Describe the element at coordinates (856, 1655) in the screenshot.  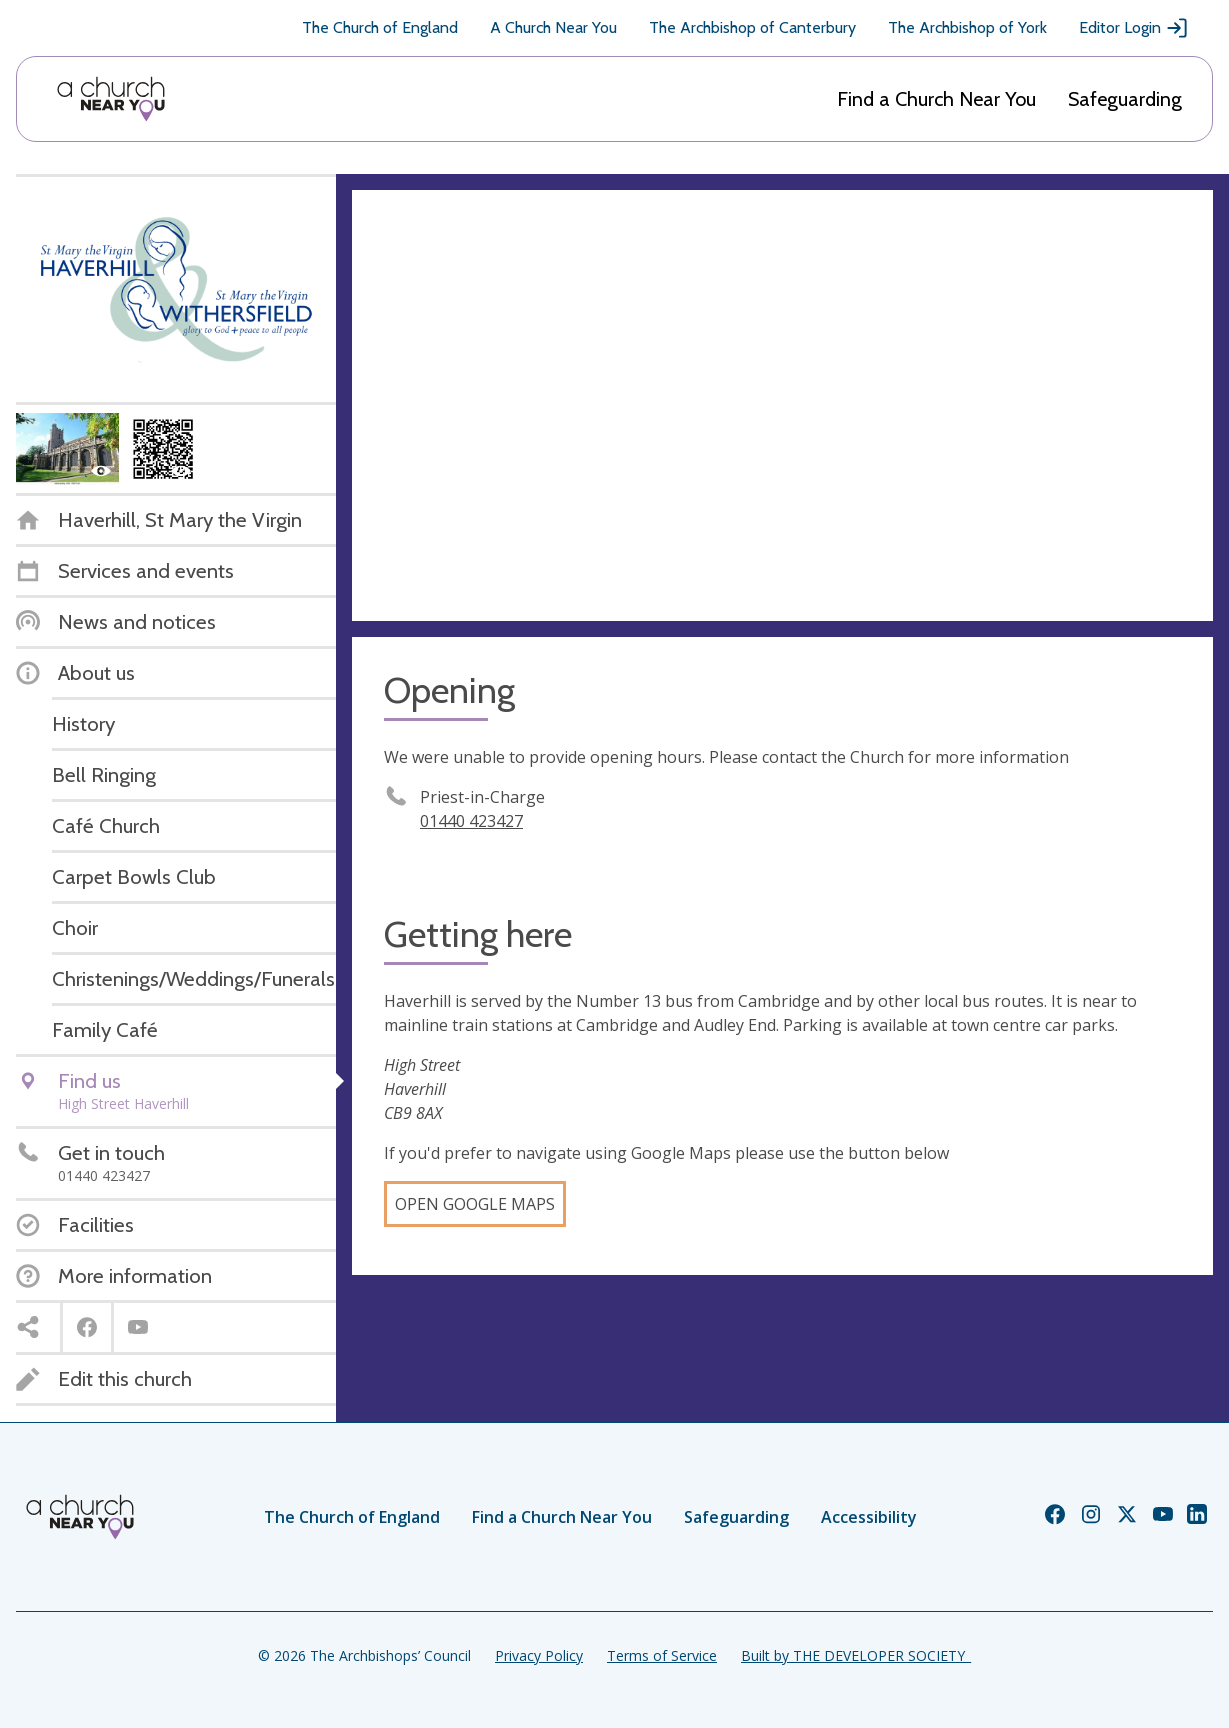
I see `Built by THE DEVELOPER SOCIETY_` at that location.